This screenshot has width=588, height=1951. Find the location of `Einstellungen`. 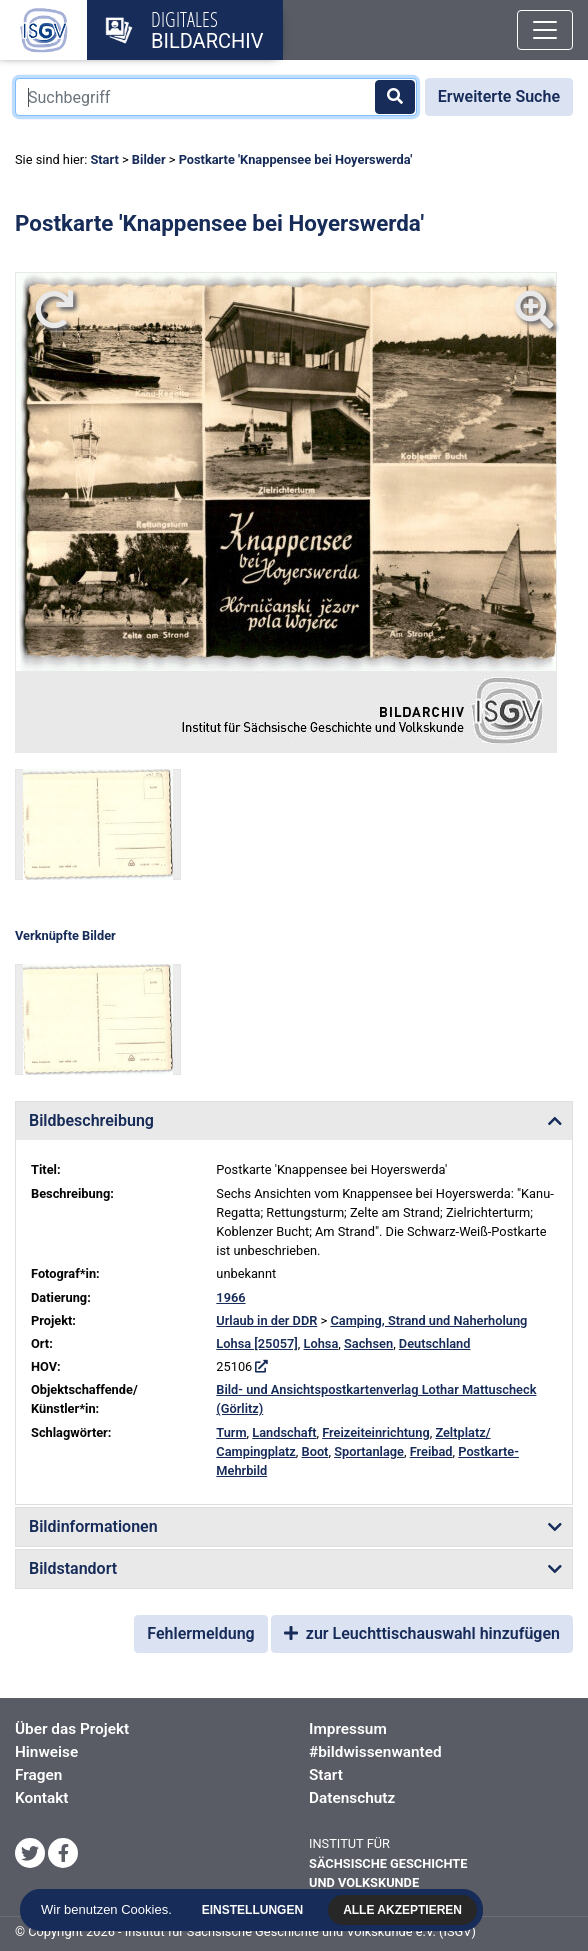

Einstellungen is located at coordinates (253, 1910).